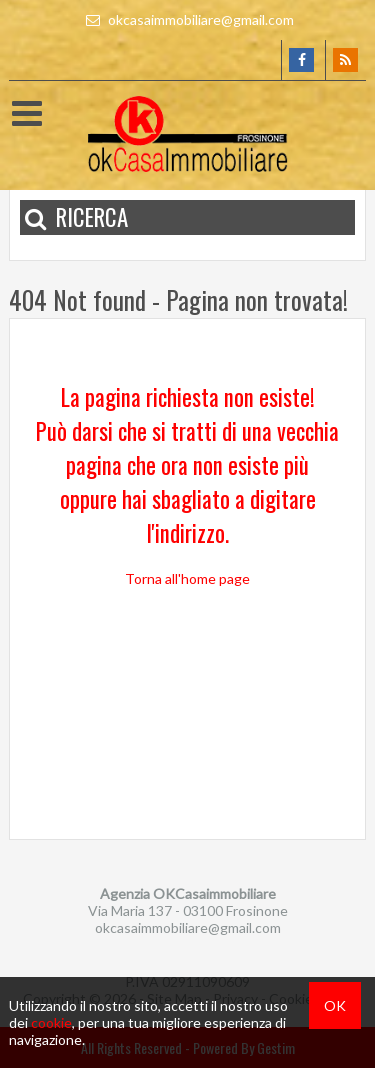 Image resolution: width=375 pixels, height=1068 pixels. Describe the element at coordinates (51, 1022) in the screenshot. I see `cookie` at that location.